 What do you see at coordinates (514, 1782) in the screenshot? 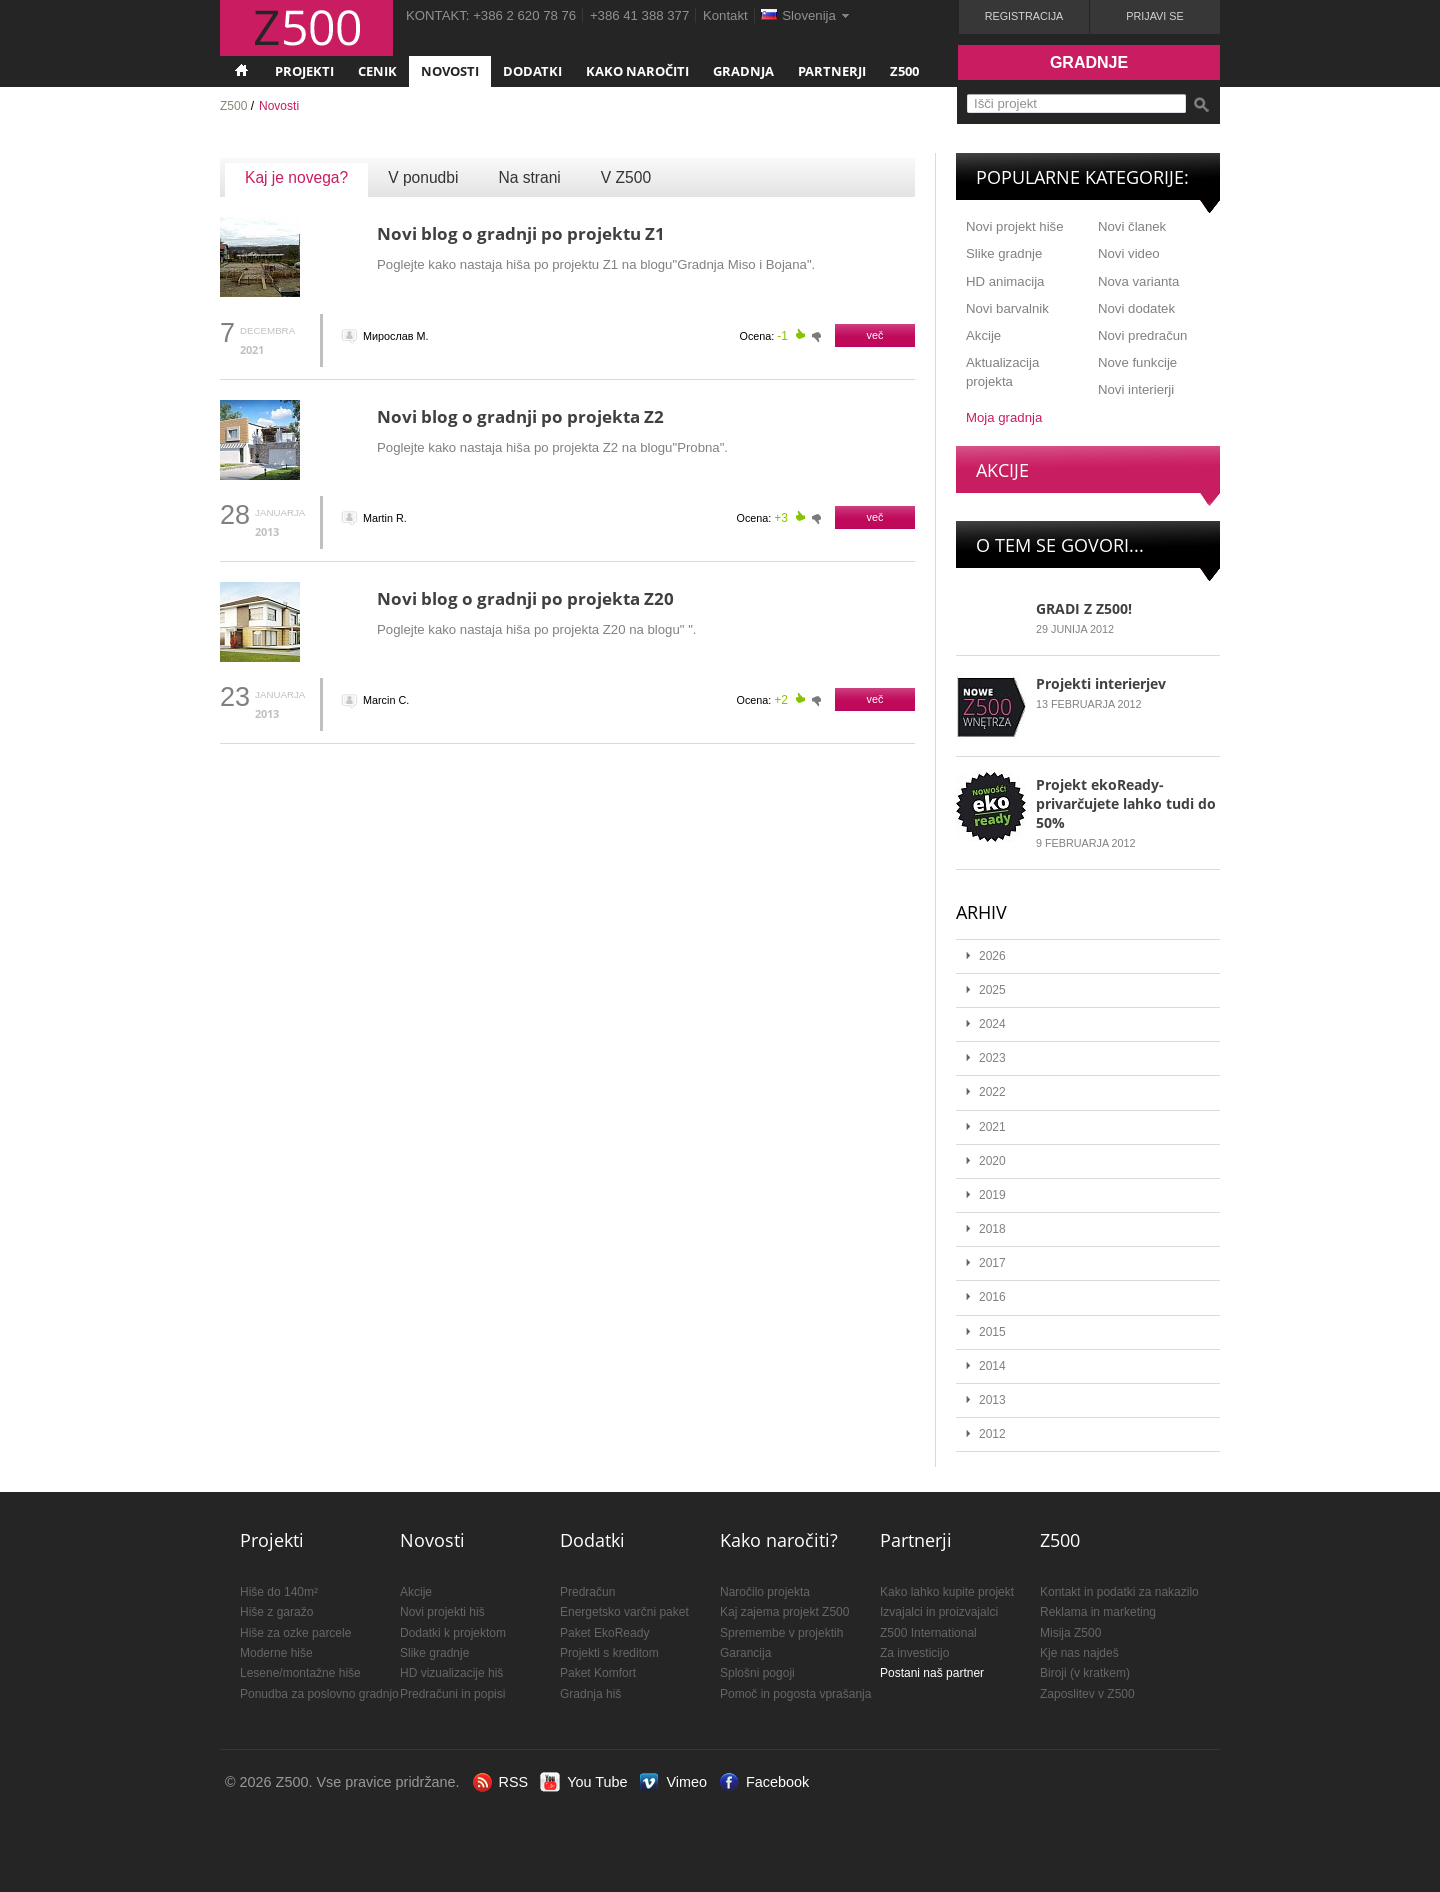
I see `RSS` at bounding box center [514, 1782].